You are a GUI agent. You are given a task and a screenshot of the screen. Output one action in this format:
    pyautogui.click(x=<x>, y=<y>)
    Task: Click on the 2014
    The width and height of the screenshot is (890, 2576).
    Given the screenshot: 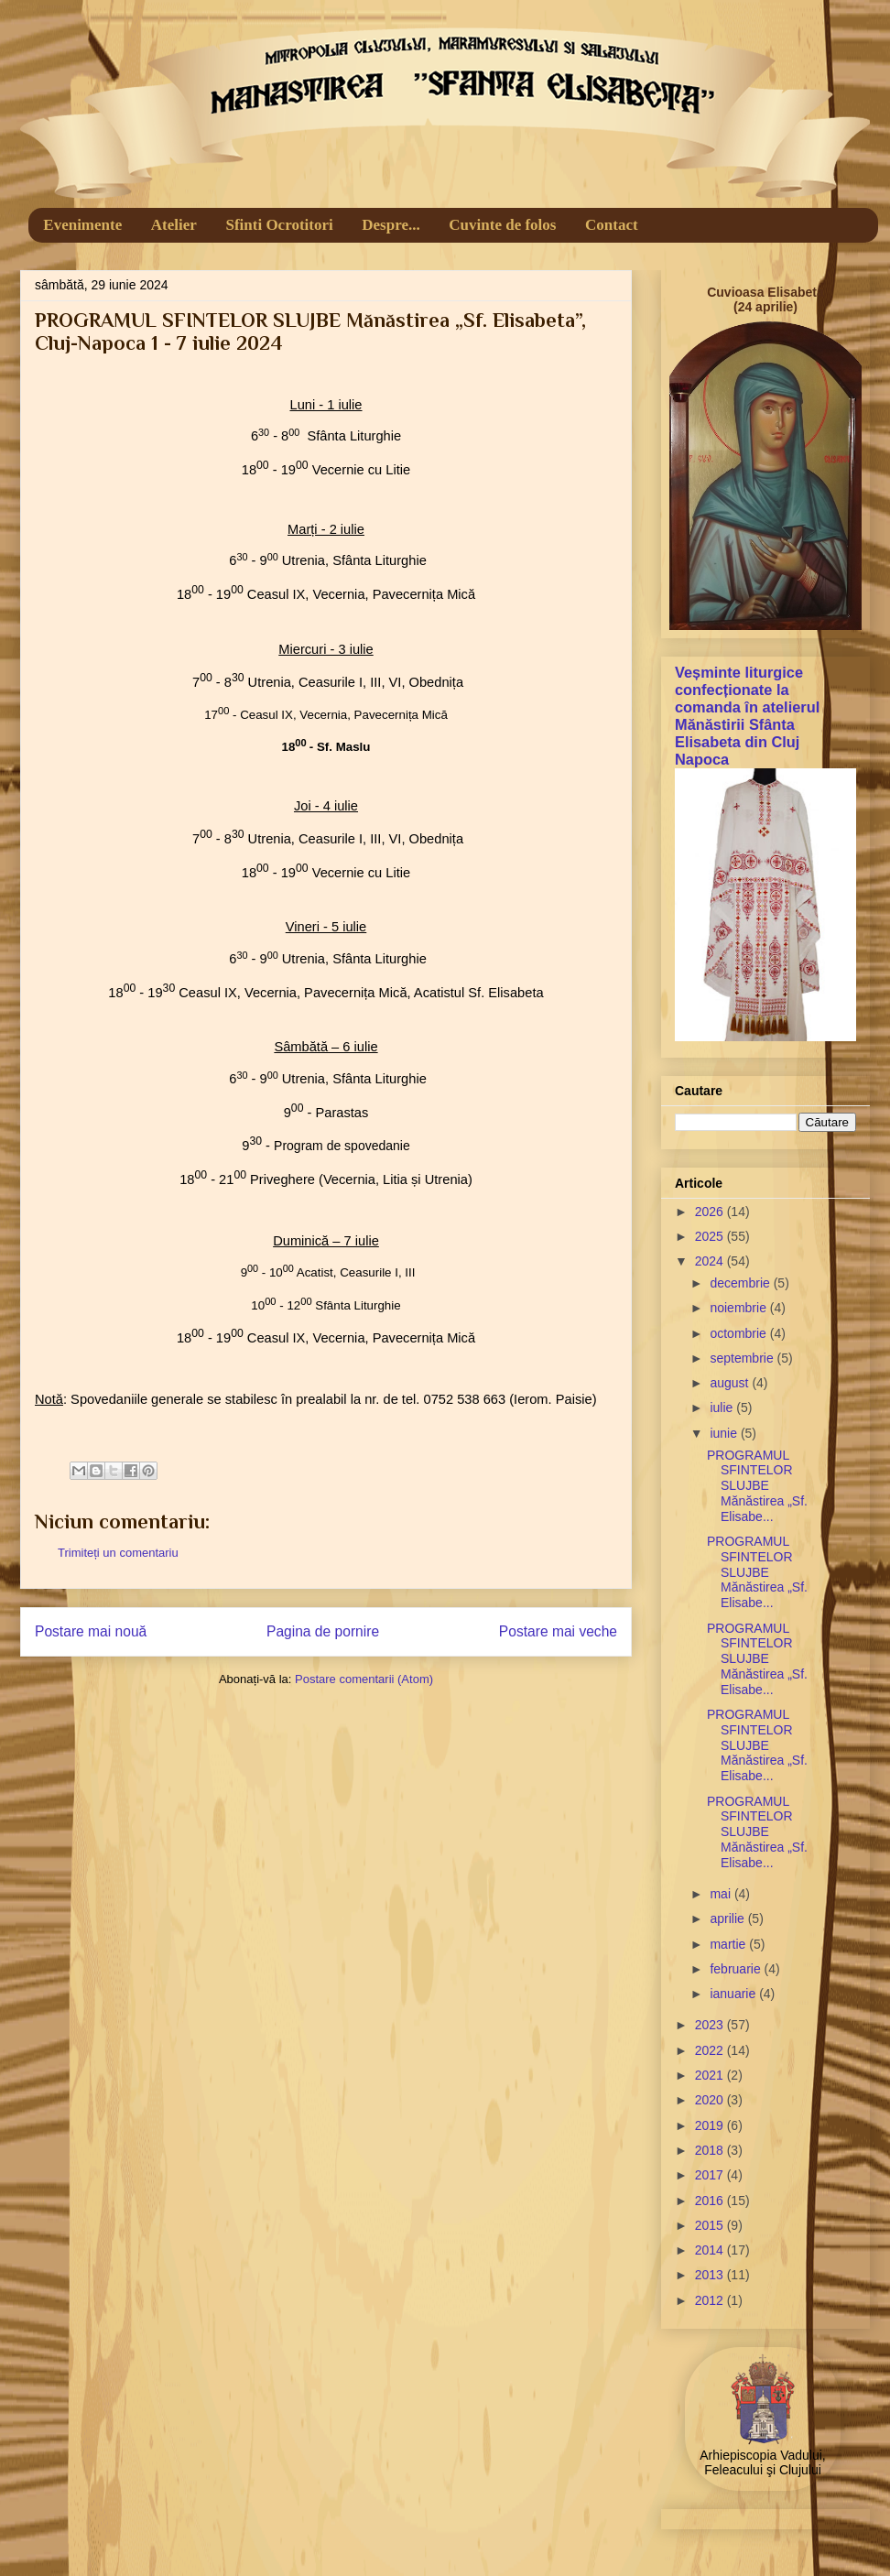 What is the action you would take?
    pyautogui.click(x=711, y=2250)
    